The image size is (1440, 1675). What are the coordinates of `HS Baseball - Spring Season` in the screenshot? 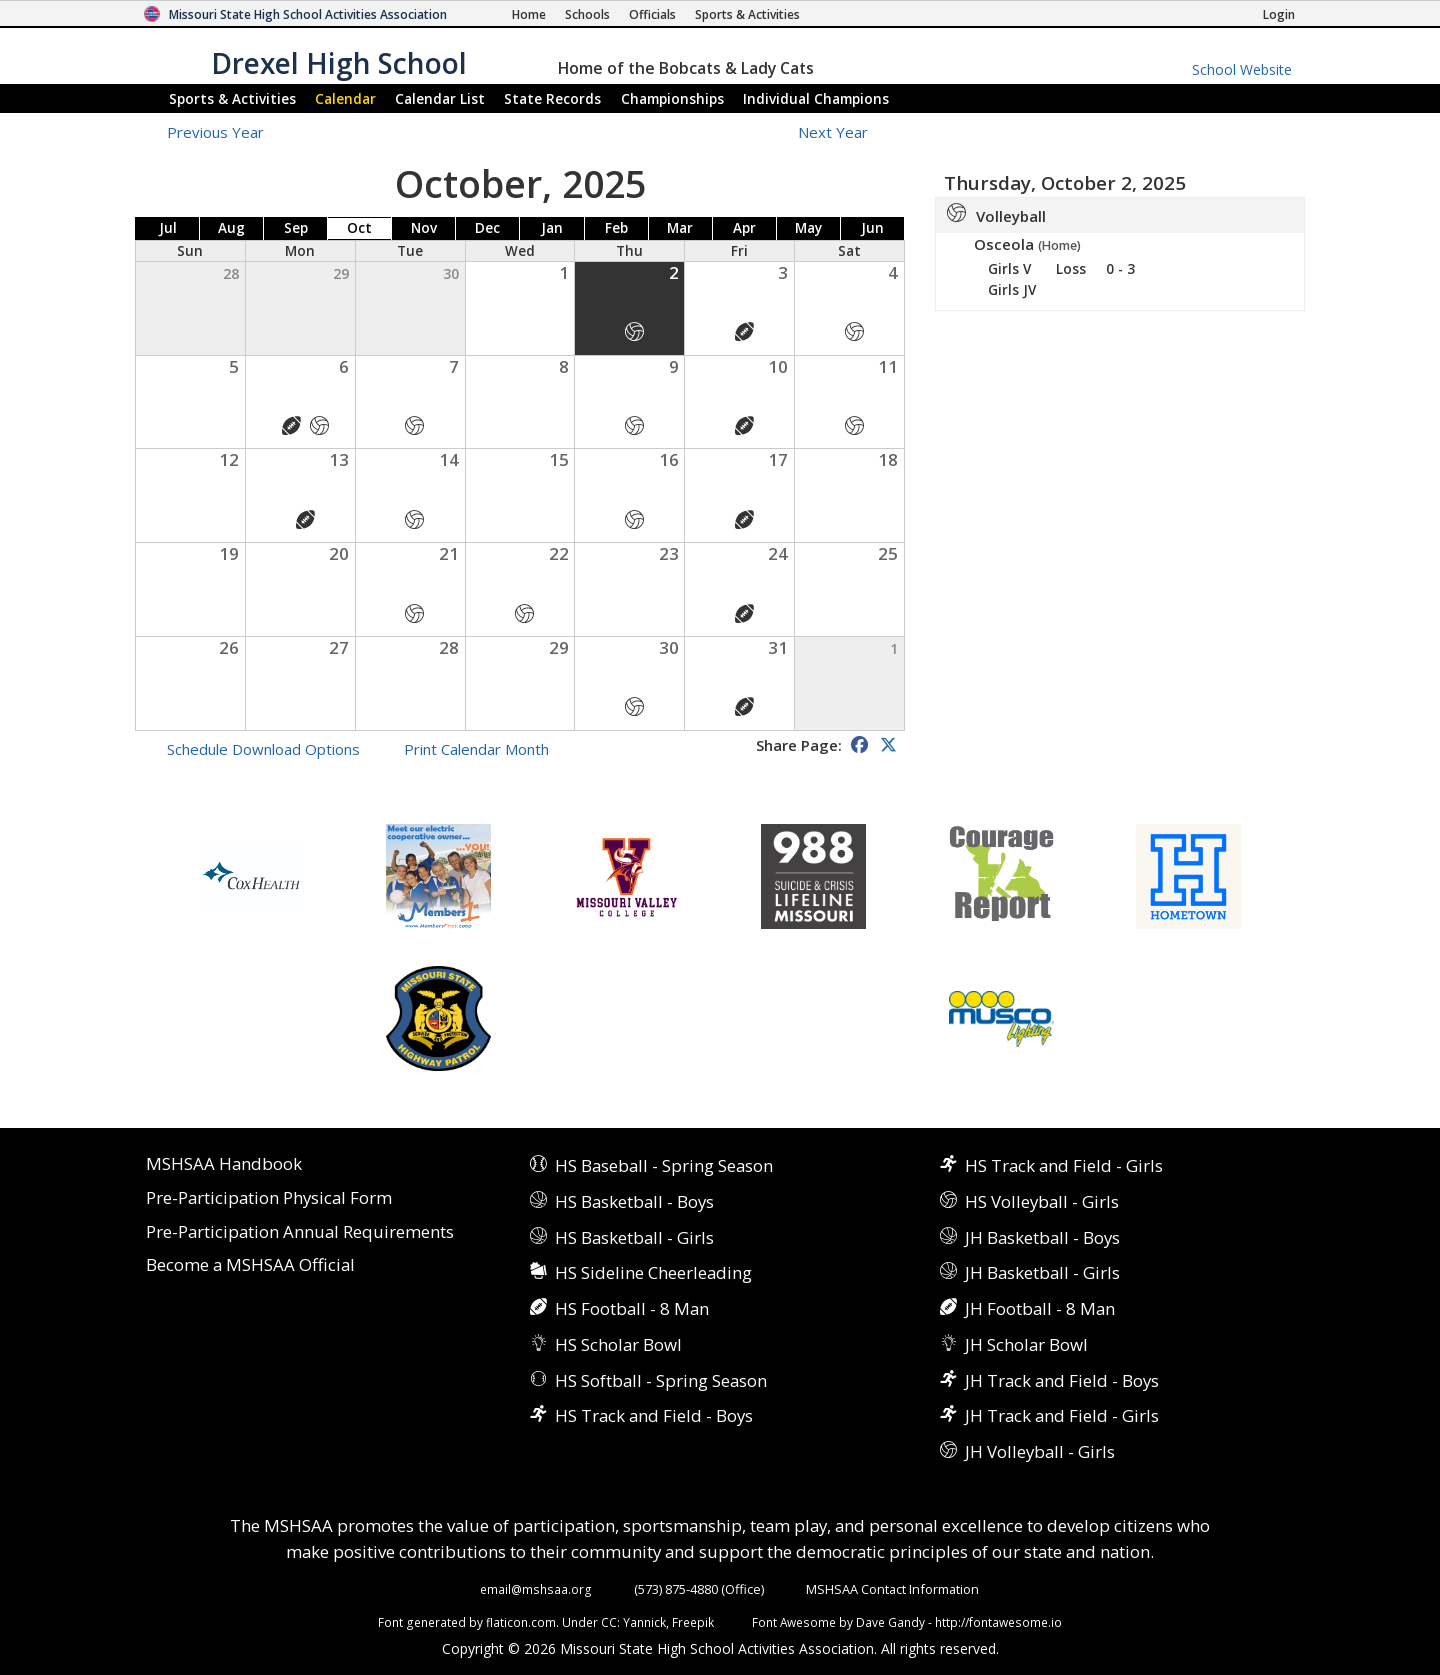 It's located at (664, 1165).